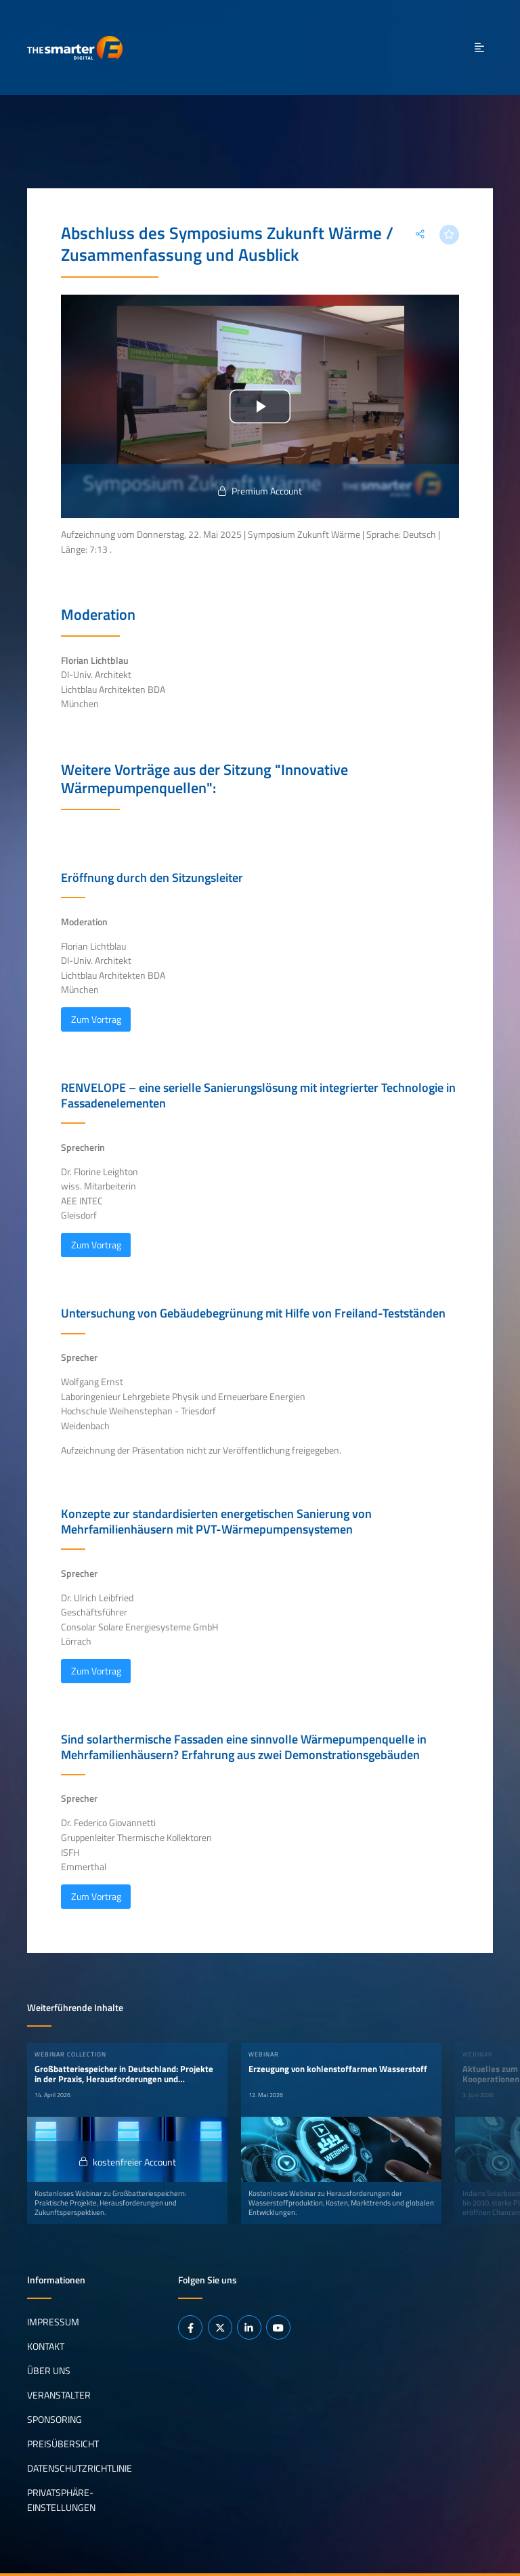 The width and height of the screenshot is (520, 2576). I want to click on Veranstalter, so click(59, 2395).